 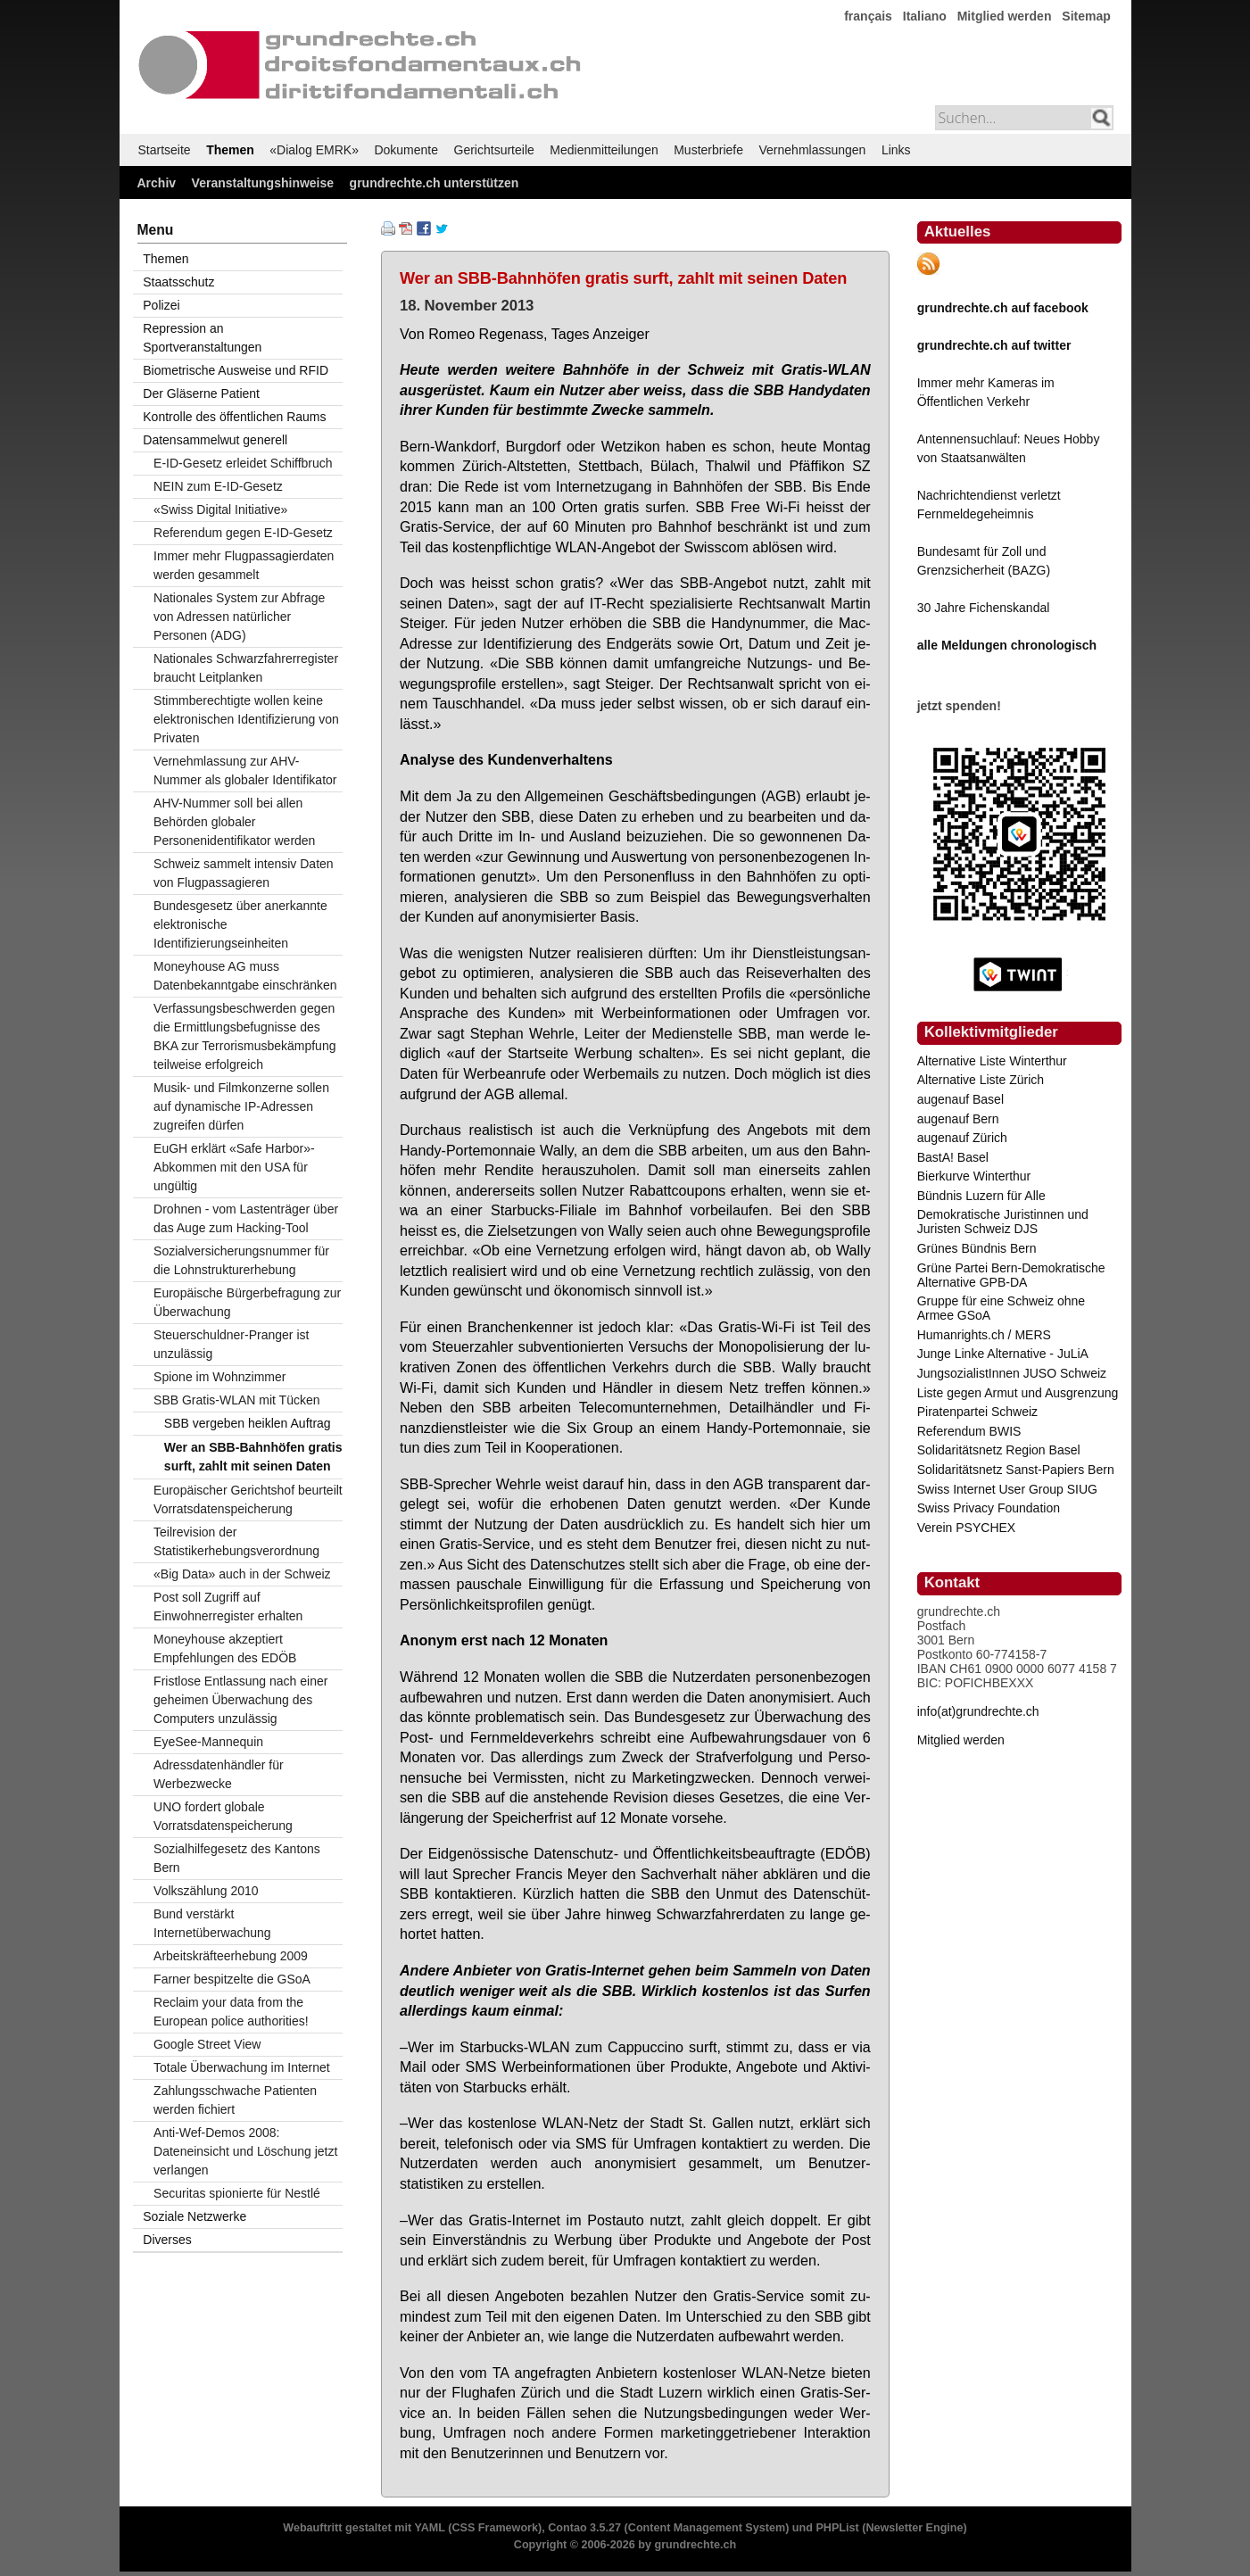 I want to click on «Dialog EMRK», so click(x=314, y=150).